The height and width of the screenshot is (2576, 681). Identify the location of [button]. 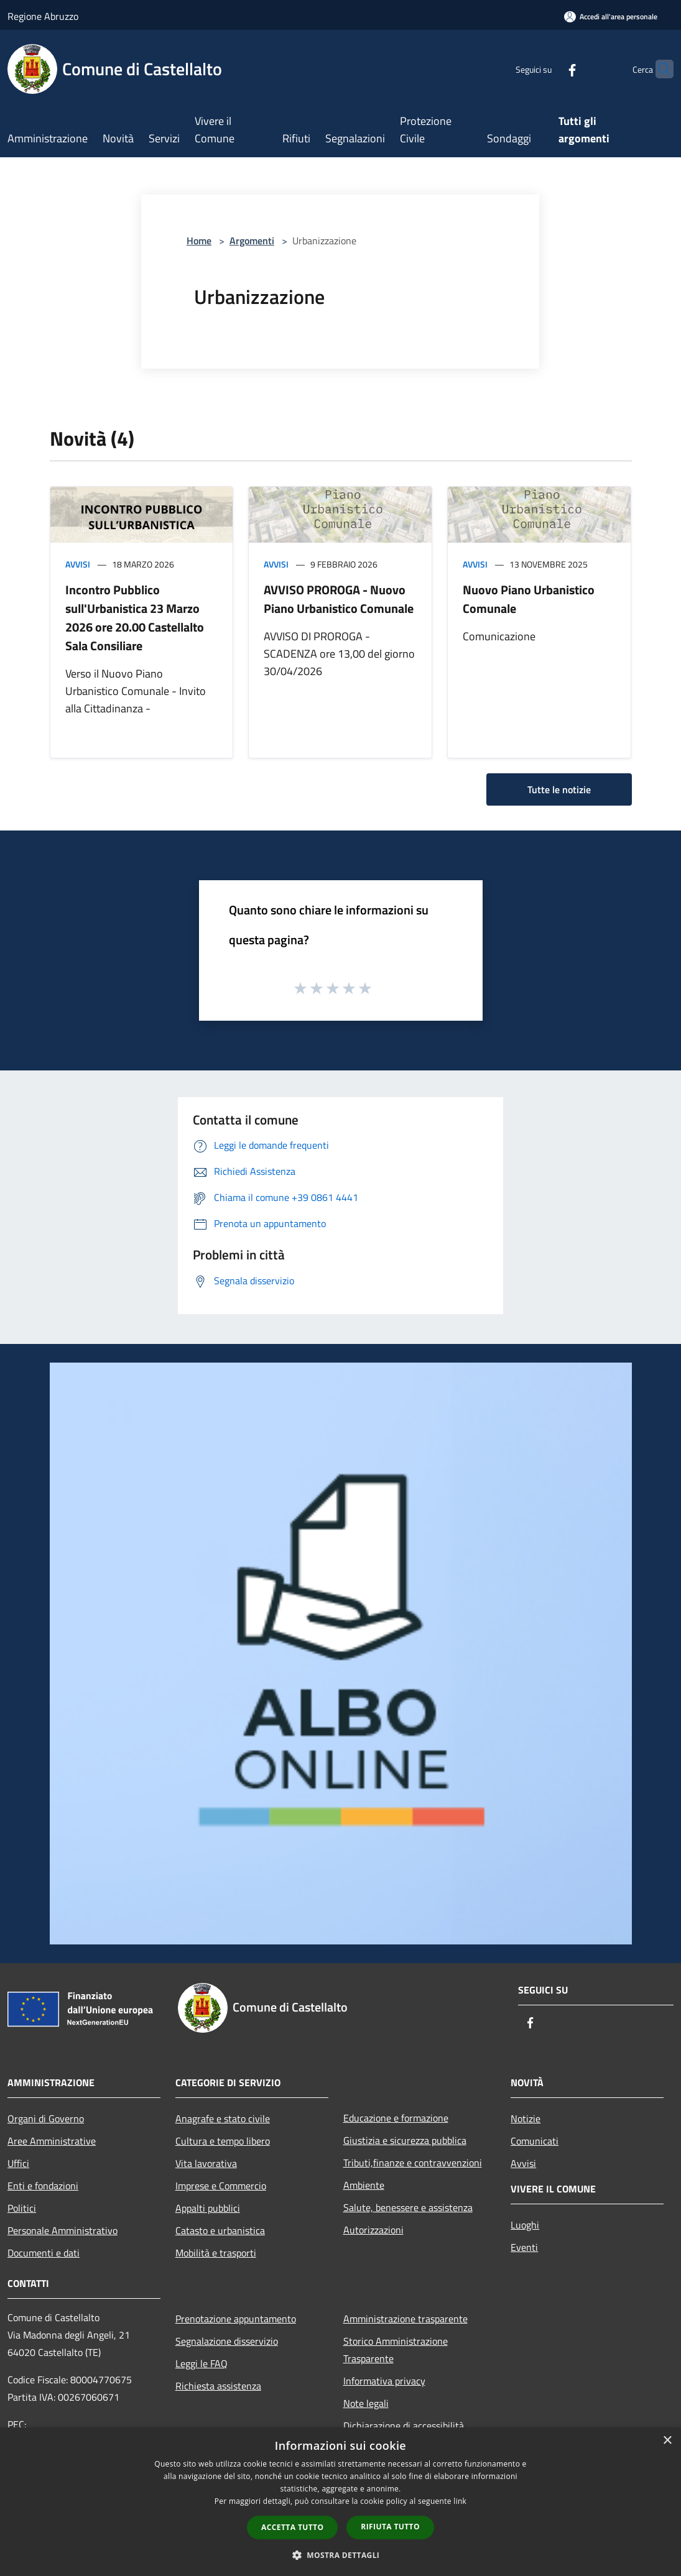
(341, 2555).